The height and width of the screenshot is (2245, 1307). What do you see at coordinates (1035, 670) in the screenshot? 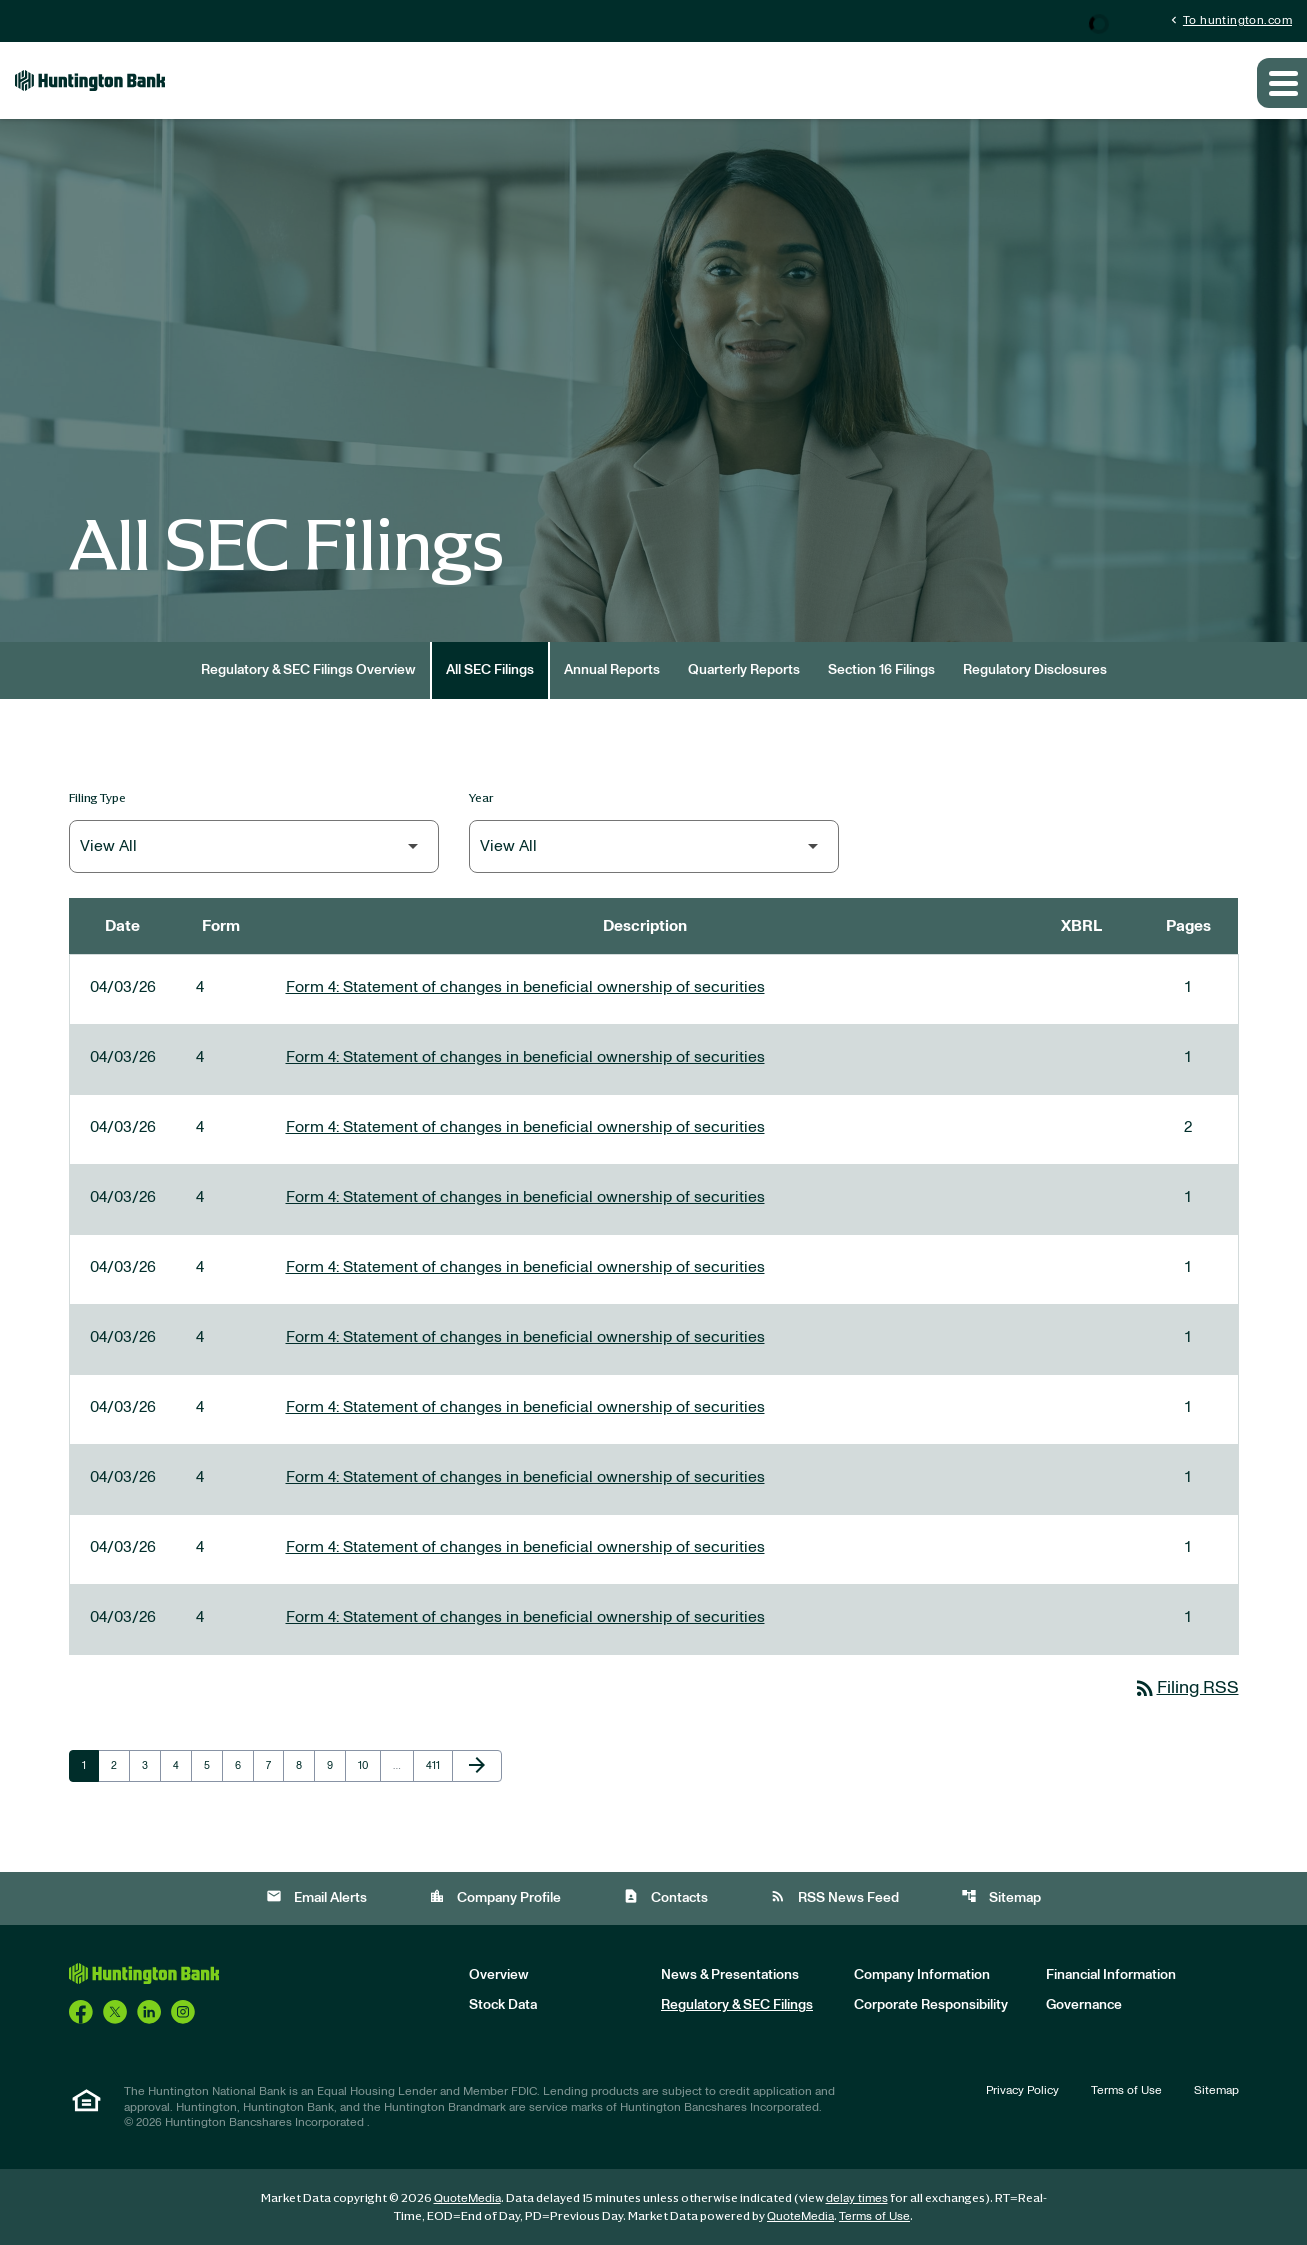
I see `Regulatory Disclosures` at bounding box center [1035, 670].